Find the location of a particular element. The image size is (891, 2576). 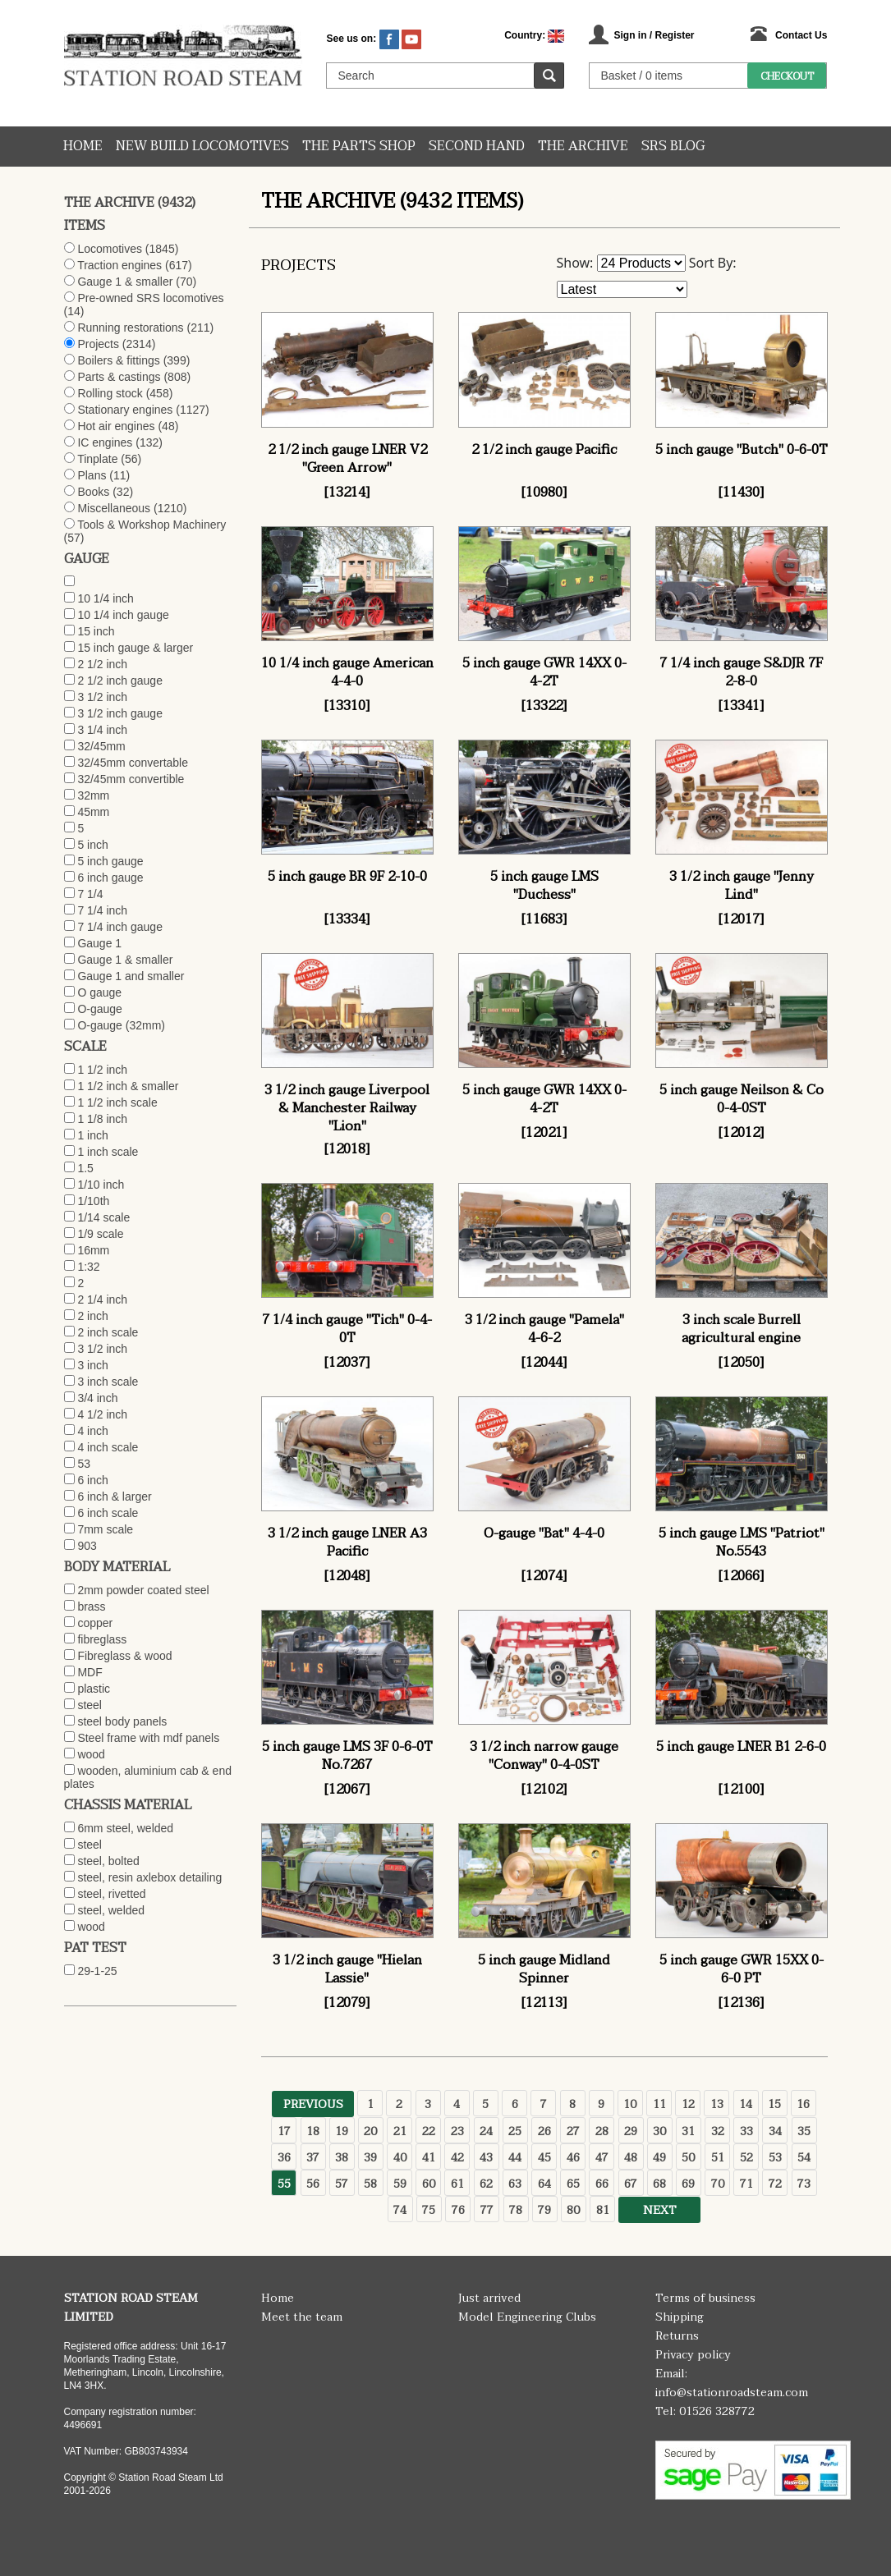

30 is located at coordinates (659, 2131).